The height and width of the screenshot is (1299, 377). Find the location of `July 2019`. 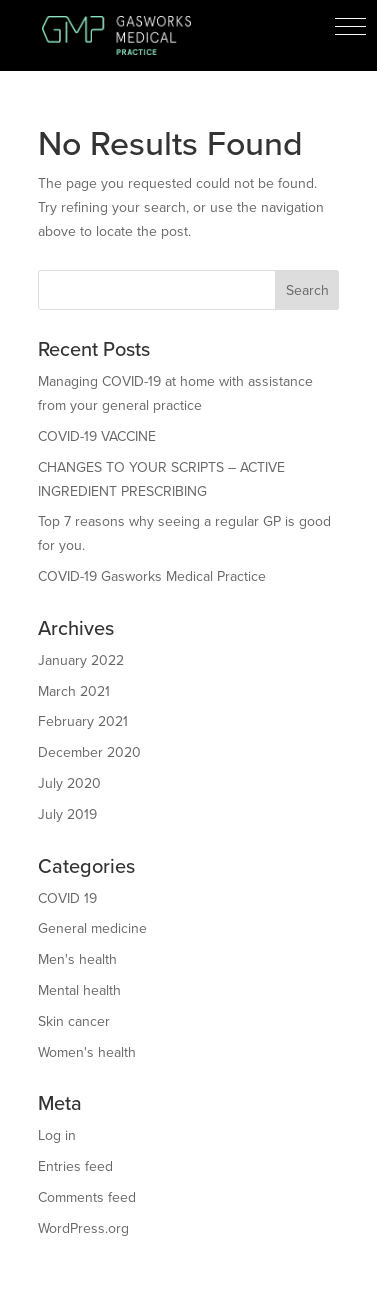

July 2019 is located at coordinates (67, 814).